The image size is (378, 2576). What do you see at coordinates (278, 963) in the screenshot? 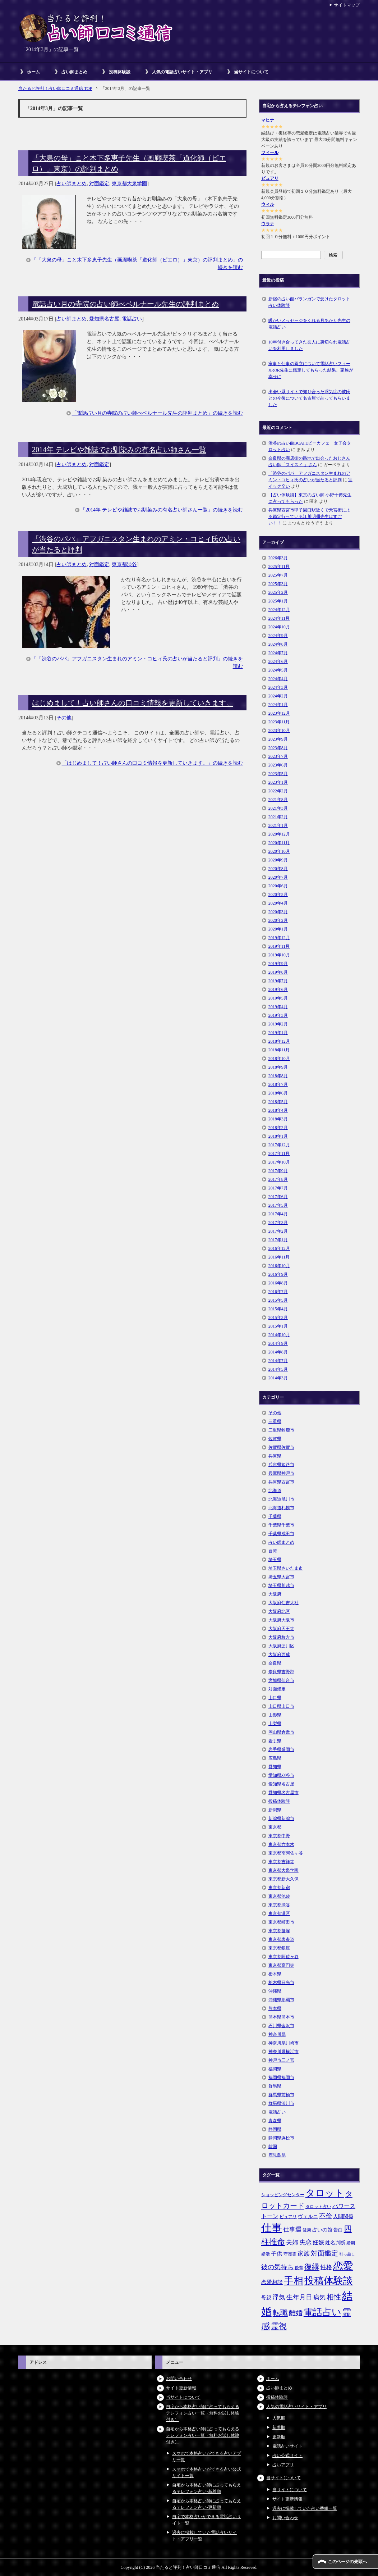
I see `2019年9月` at bounding box center [278, 963].